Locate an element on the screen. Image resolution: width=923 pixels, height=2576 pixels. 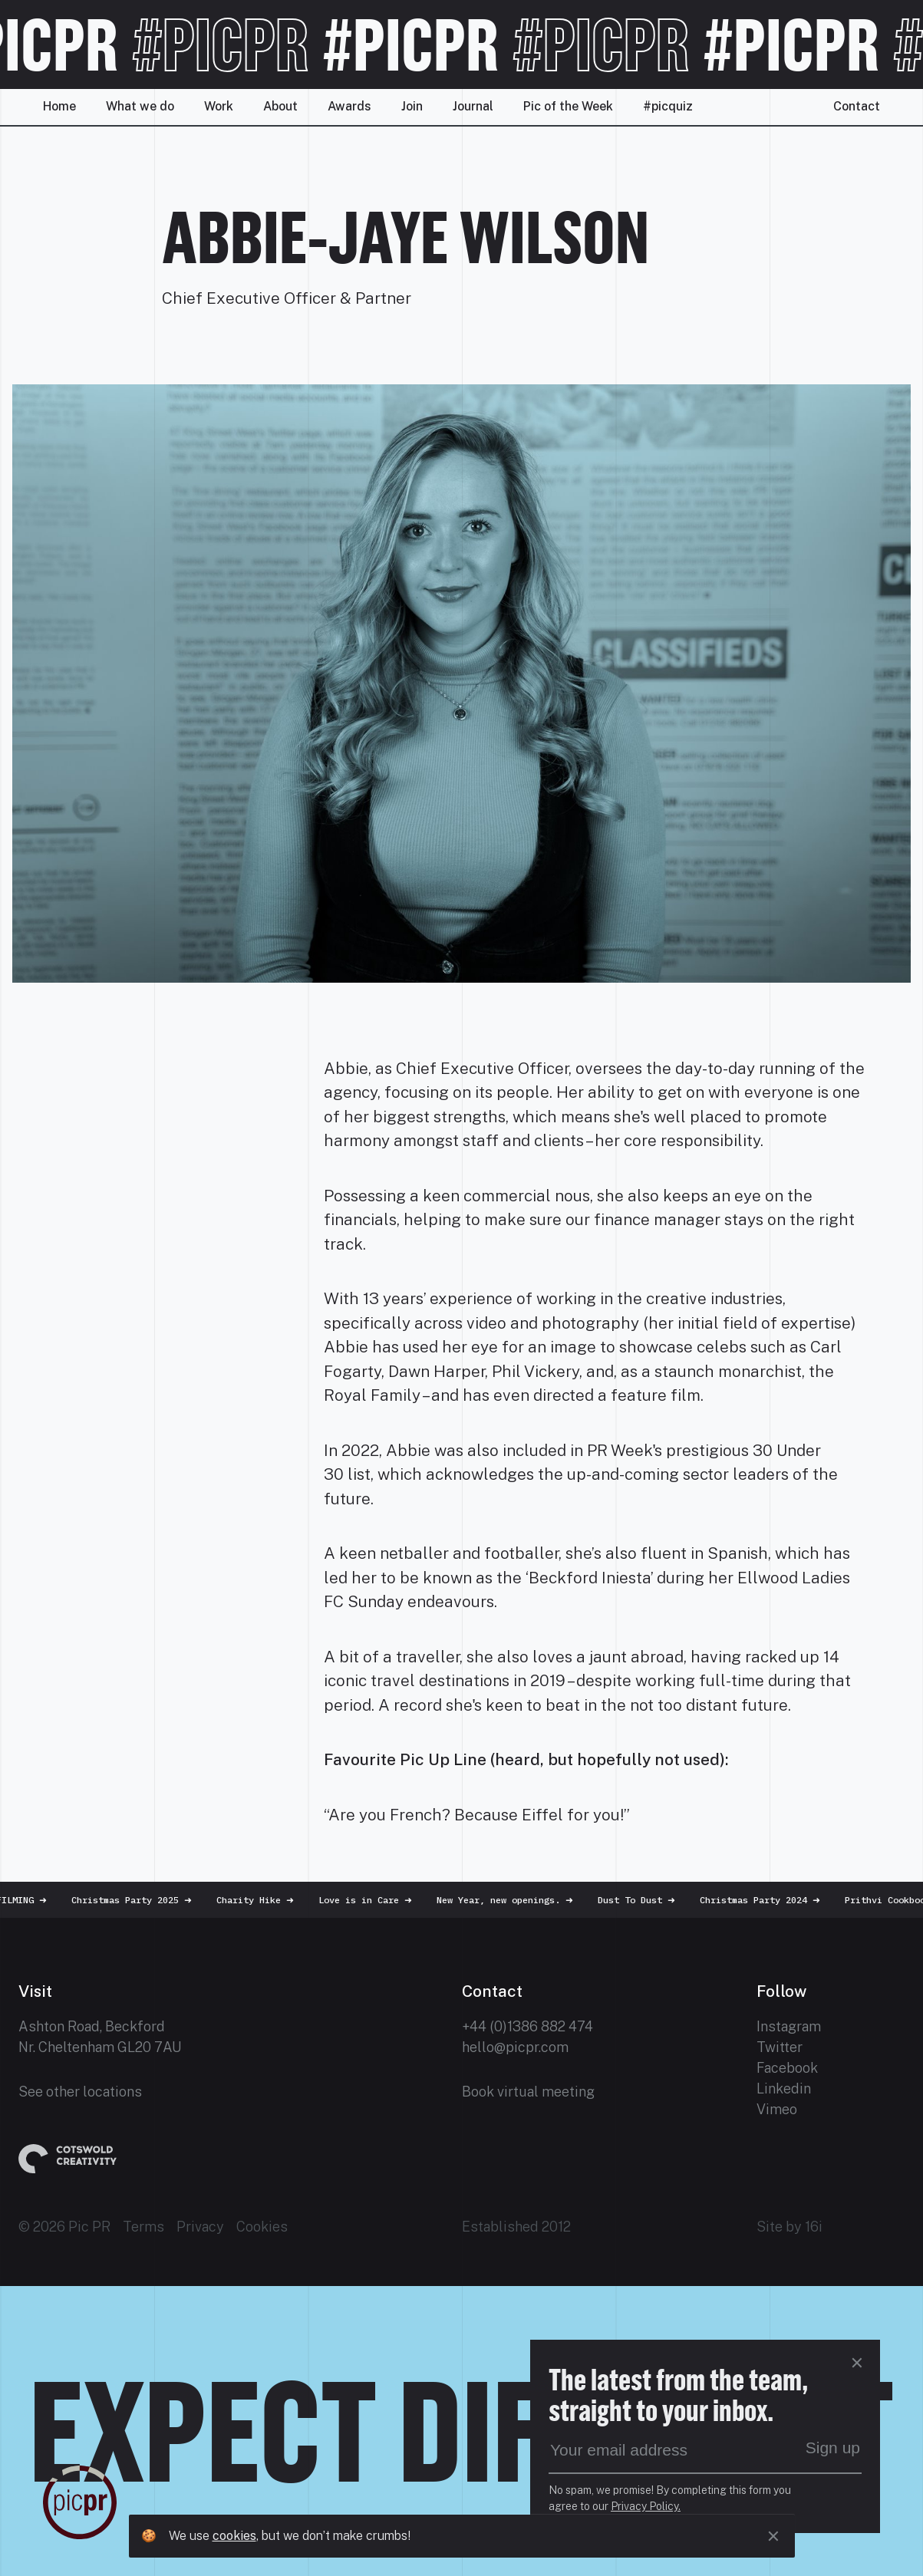
Vimeo is located at coordinates (777, 2109).